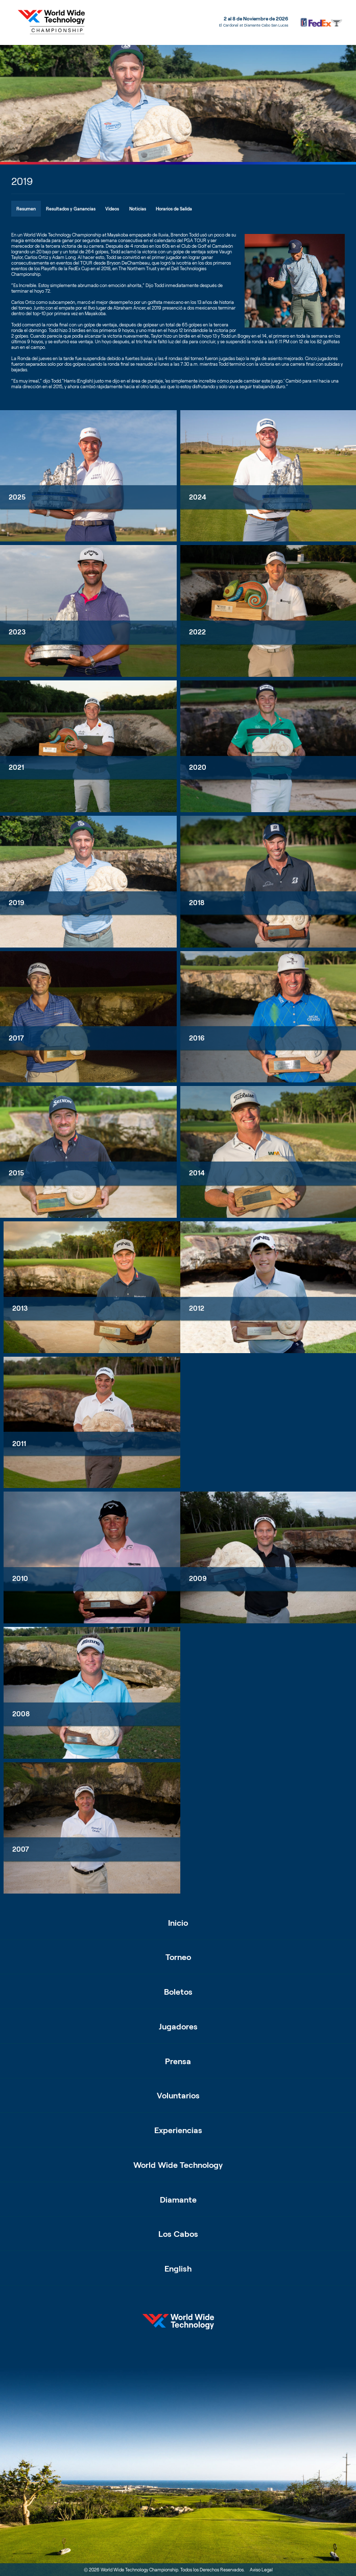 The width and height of the screenshot is (356, 2576). What do you see at coordinates (178, 2095) in the screenshot?
I see `Voluntarios` at bounding box center [178, 2095].